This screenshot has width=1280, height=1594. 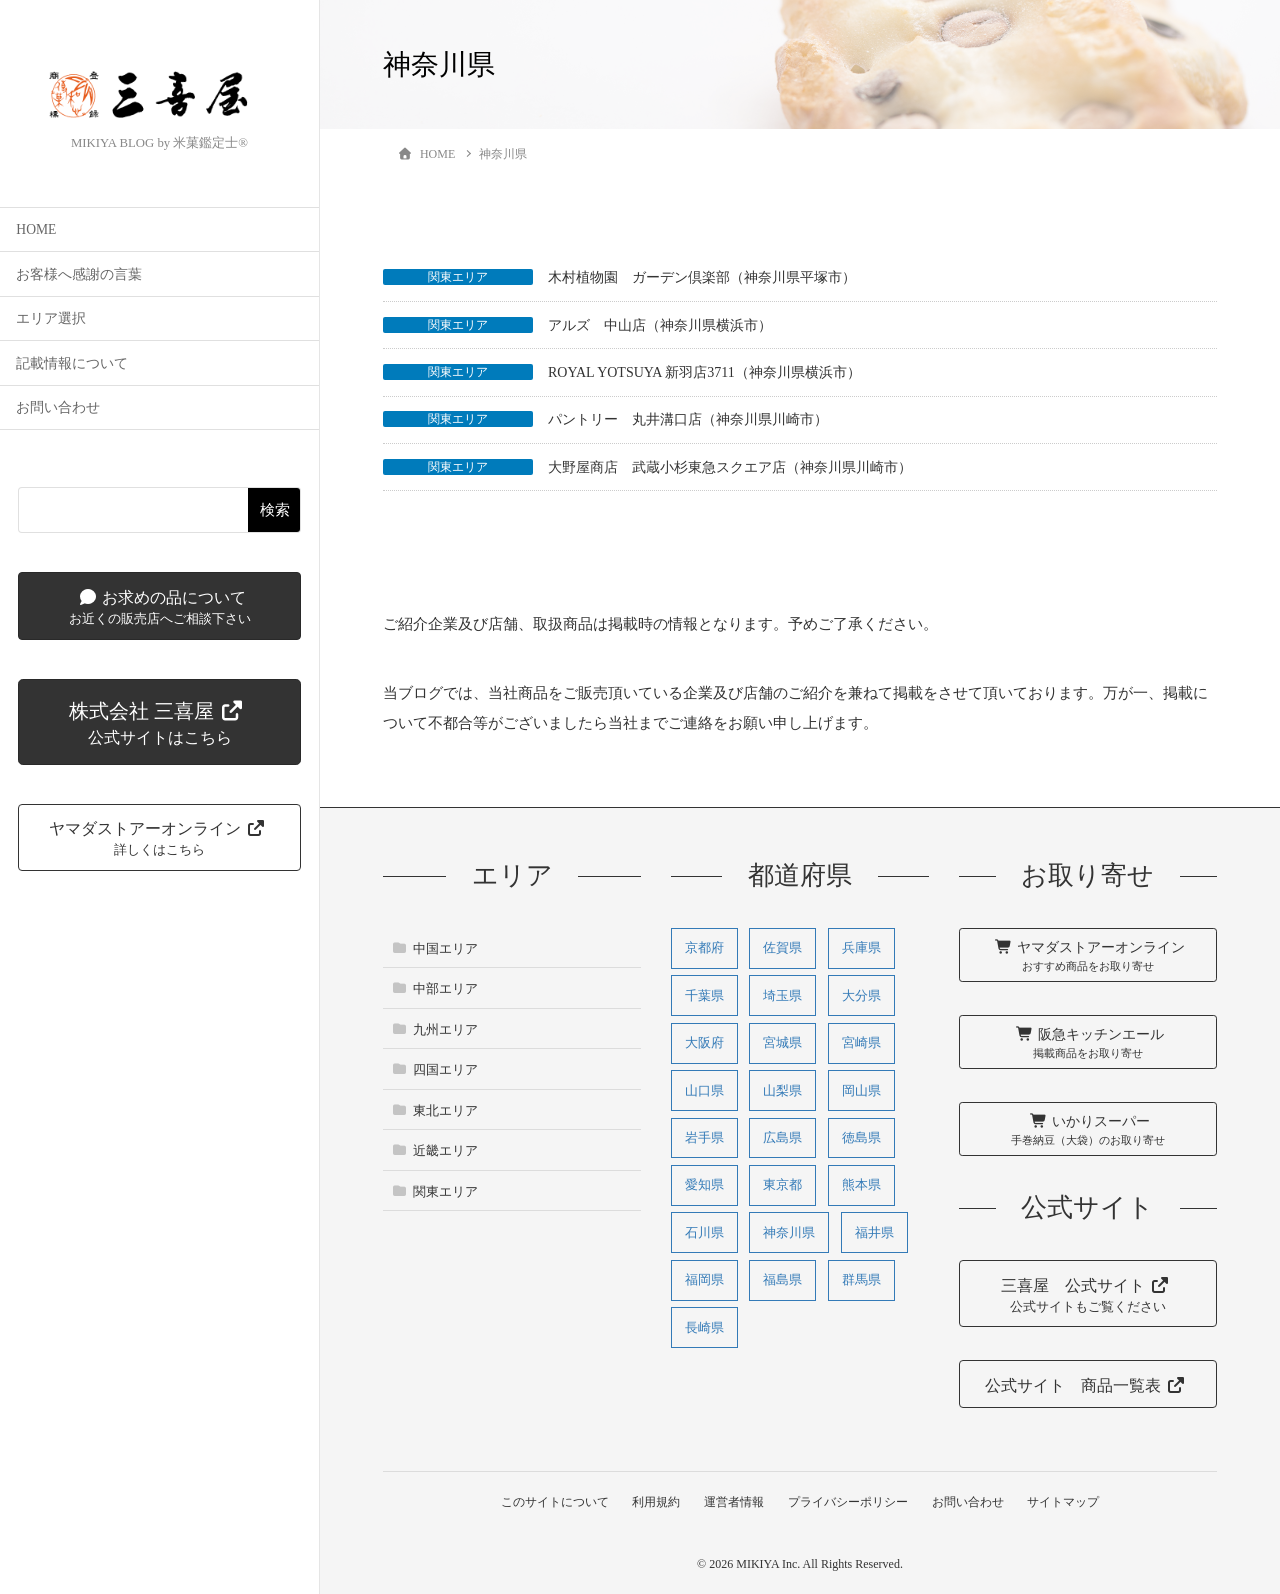 What do you see at coordinates (861, 995) in the screenshot?
I see `大分県 [大分県 (1個の項目)]` at bounding box center [861, 995].